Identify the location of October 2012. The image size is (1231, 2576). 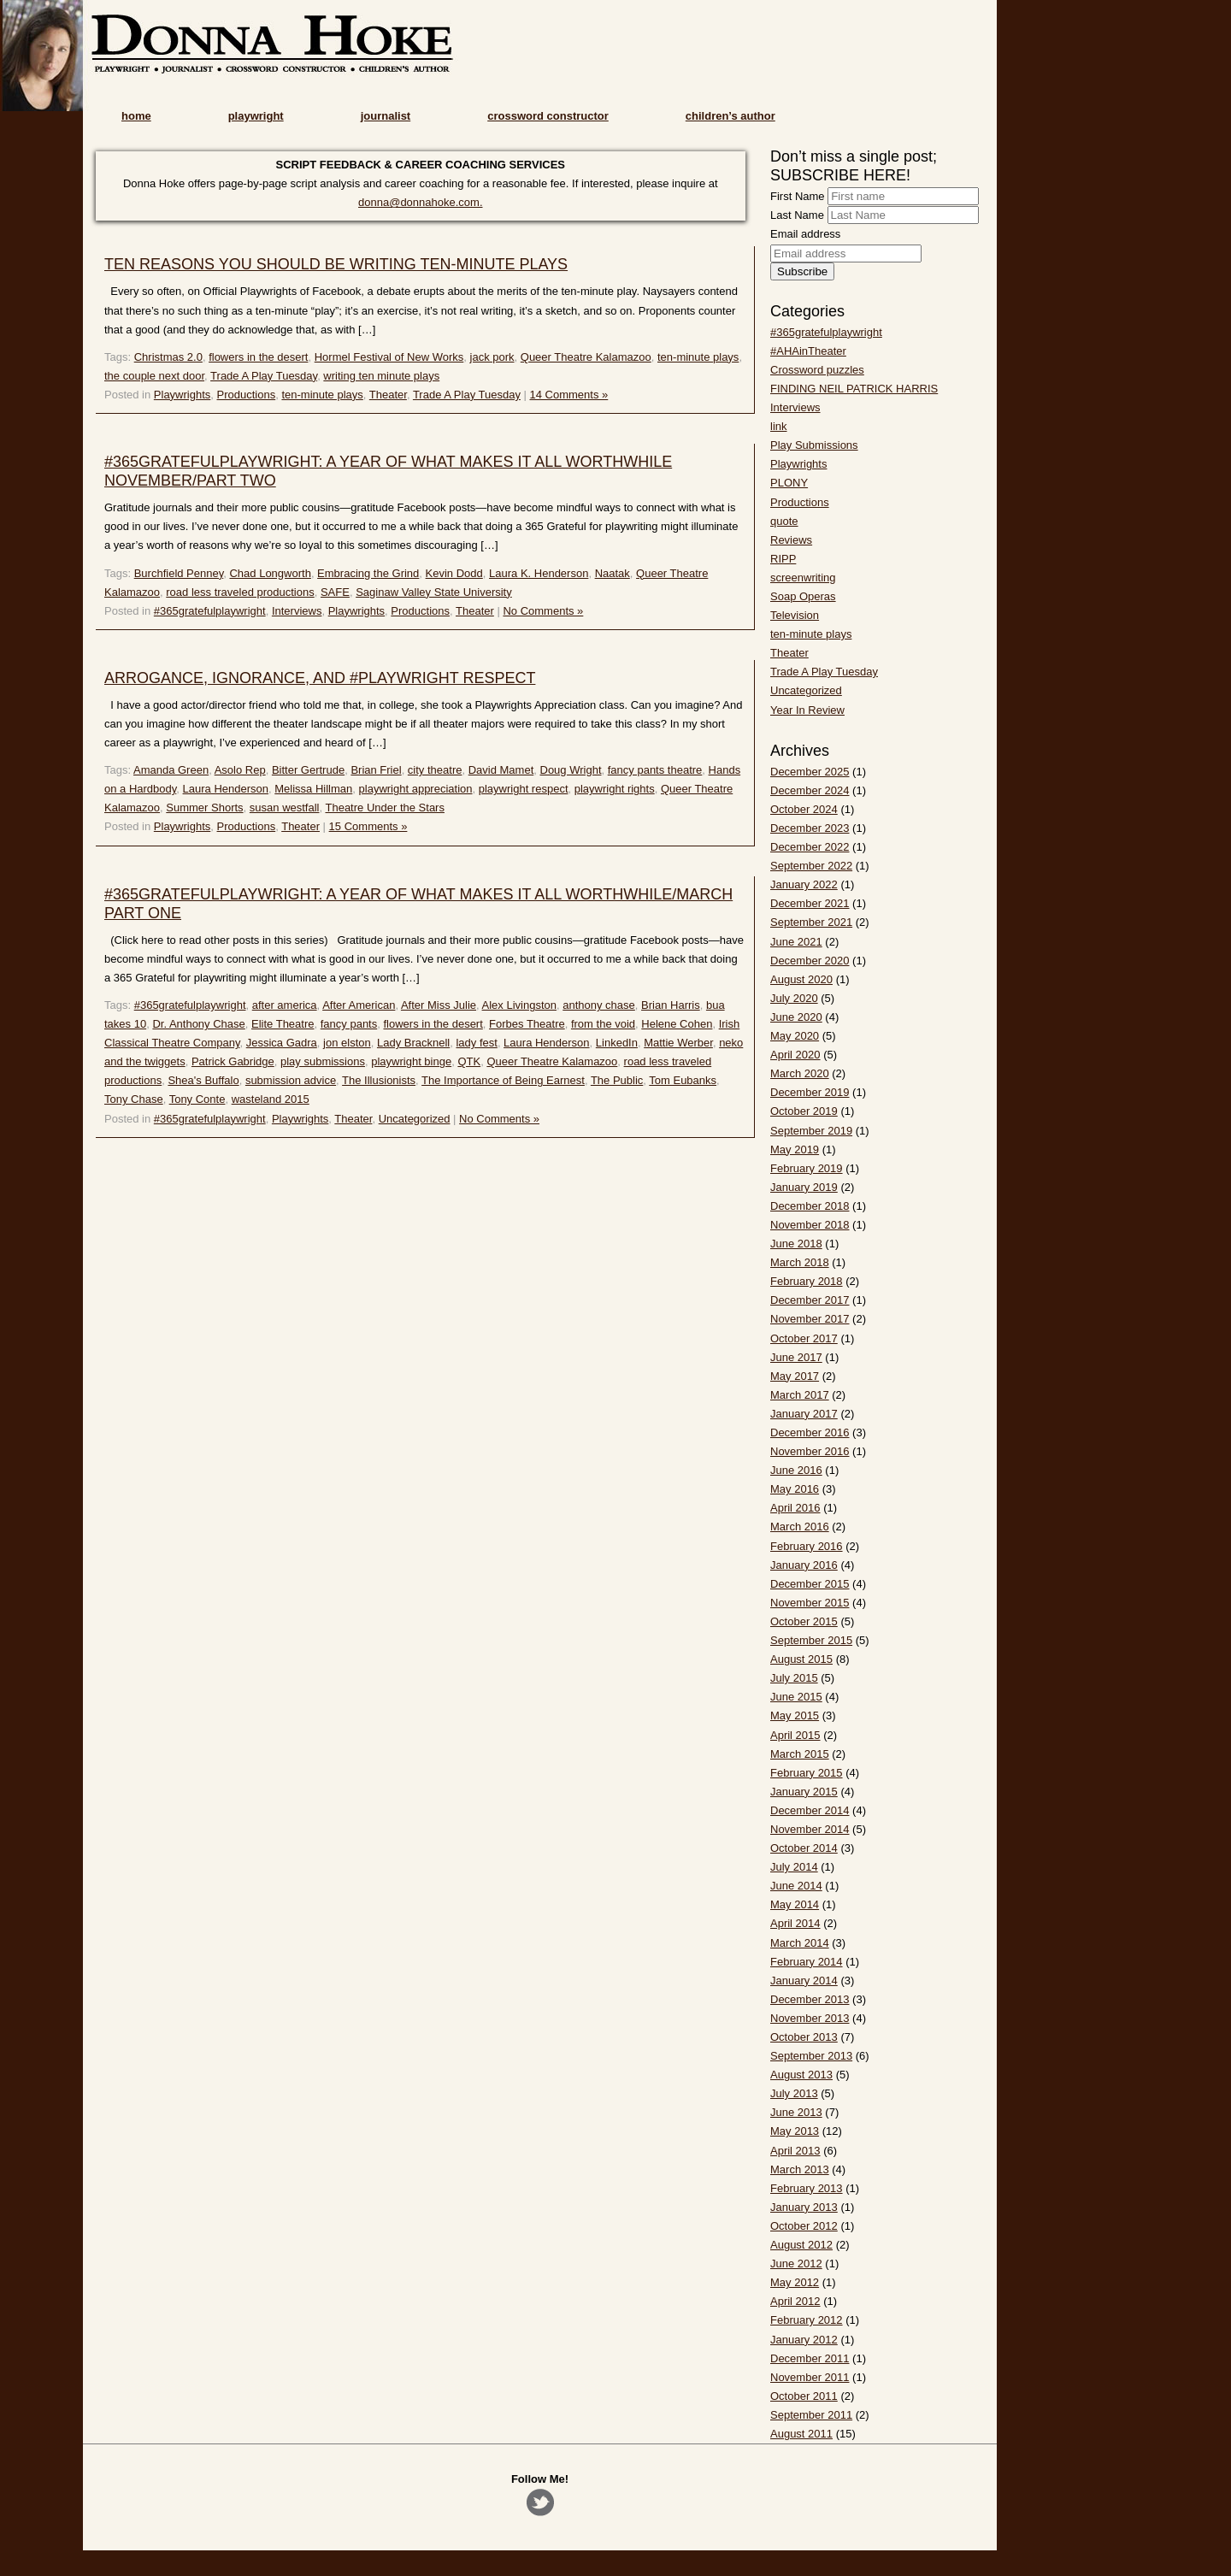
(804, 2225).